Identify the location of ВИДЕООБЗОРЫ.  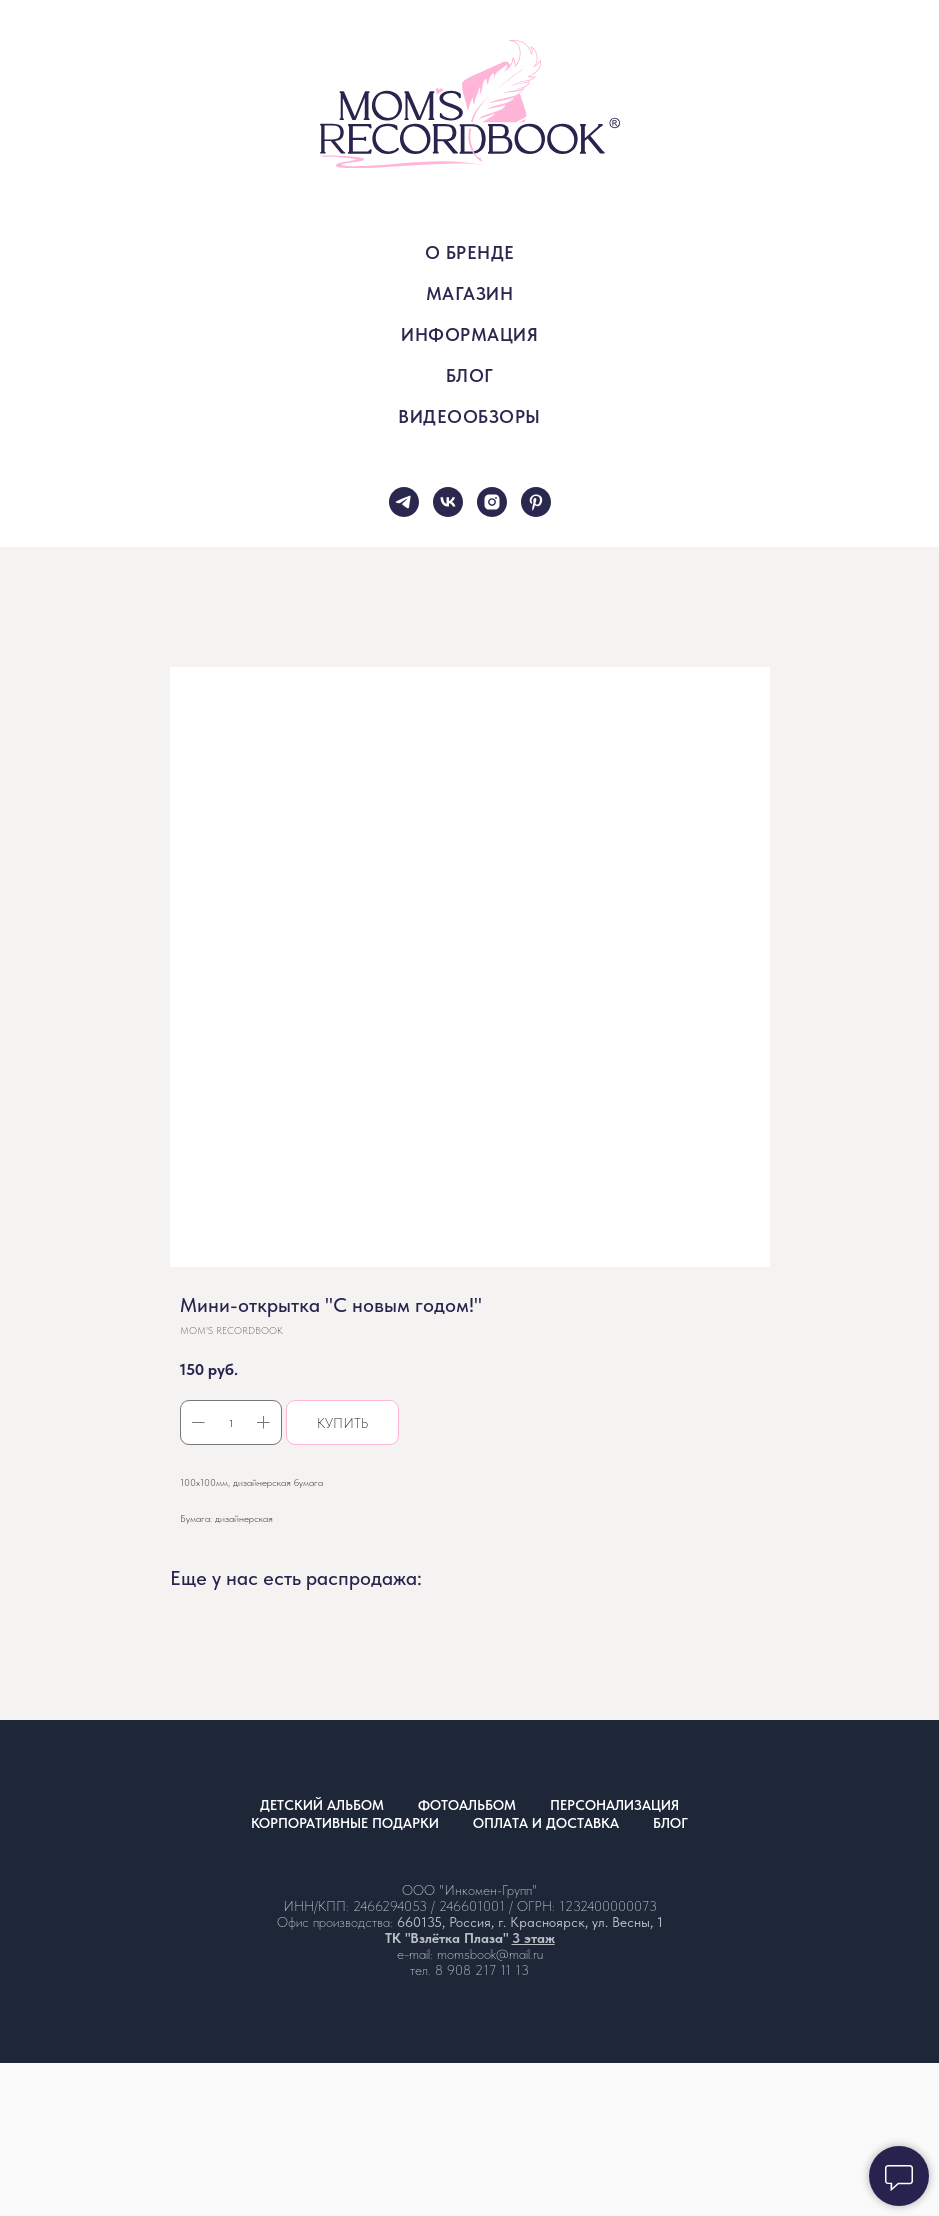
(469, 416).